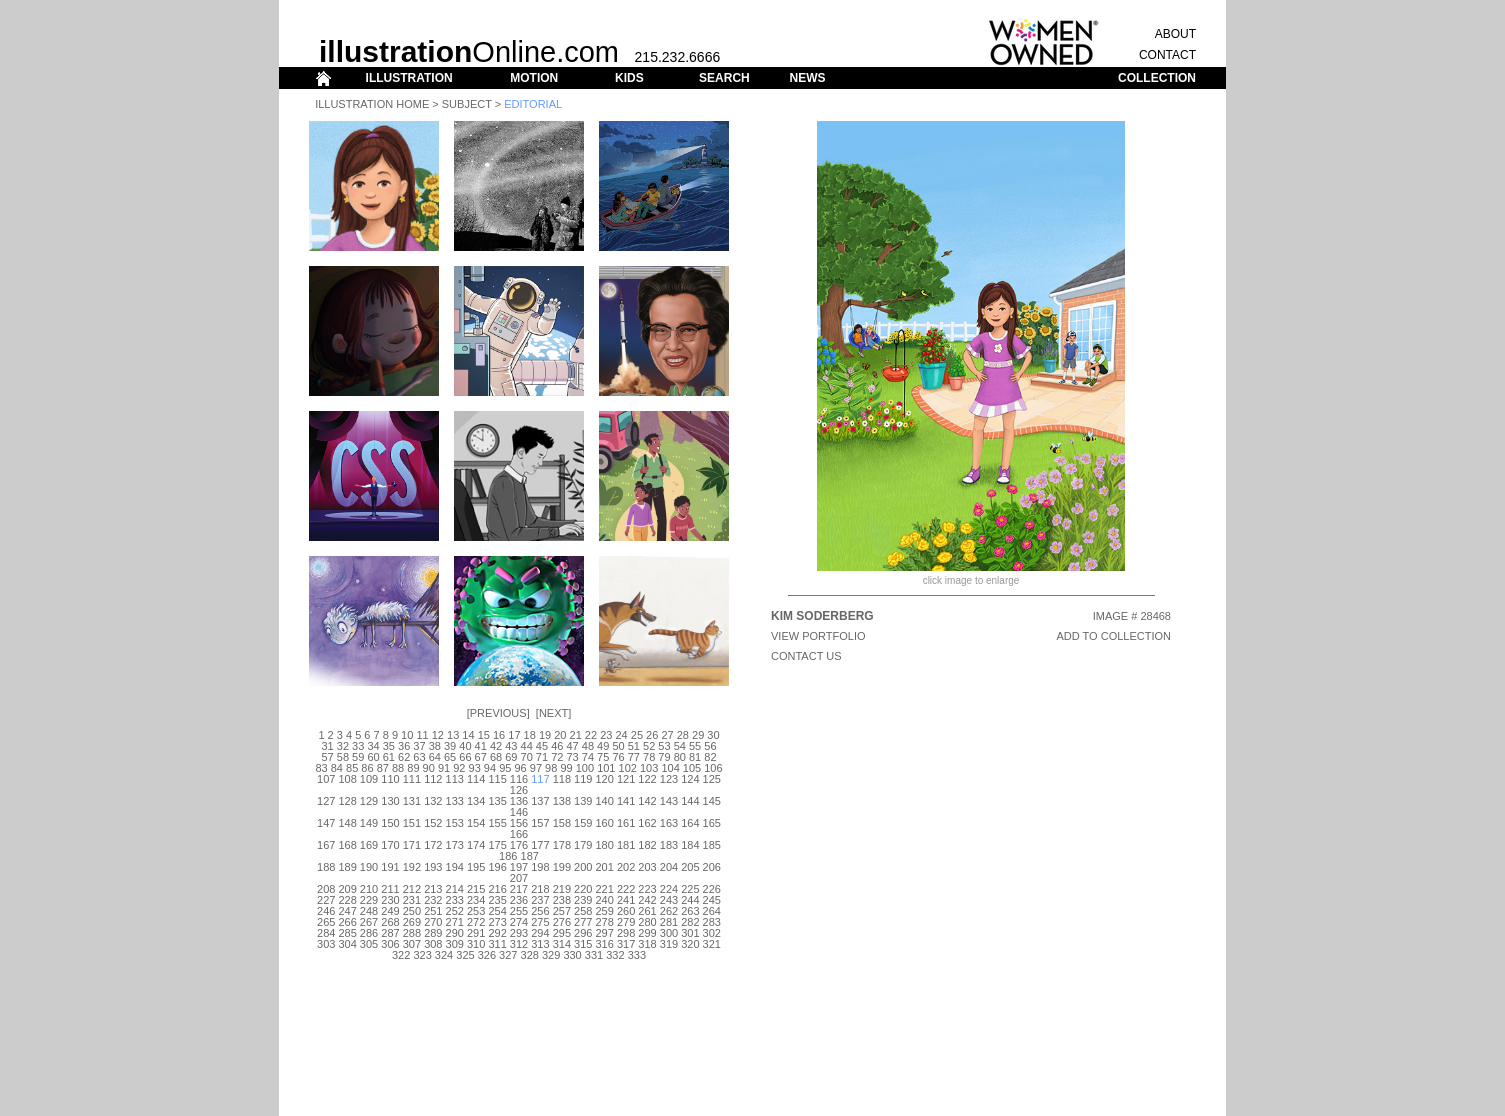 This screenshot has height=1116, width=1505. Describe the element at coordinates (373, 746) in the screenshot. I see `34` at that location.